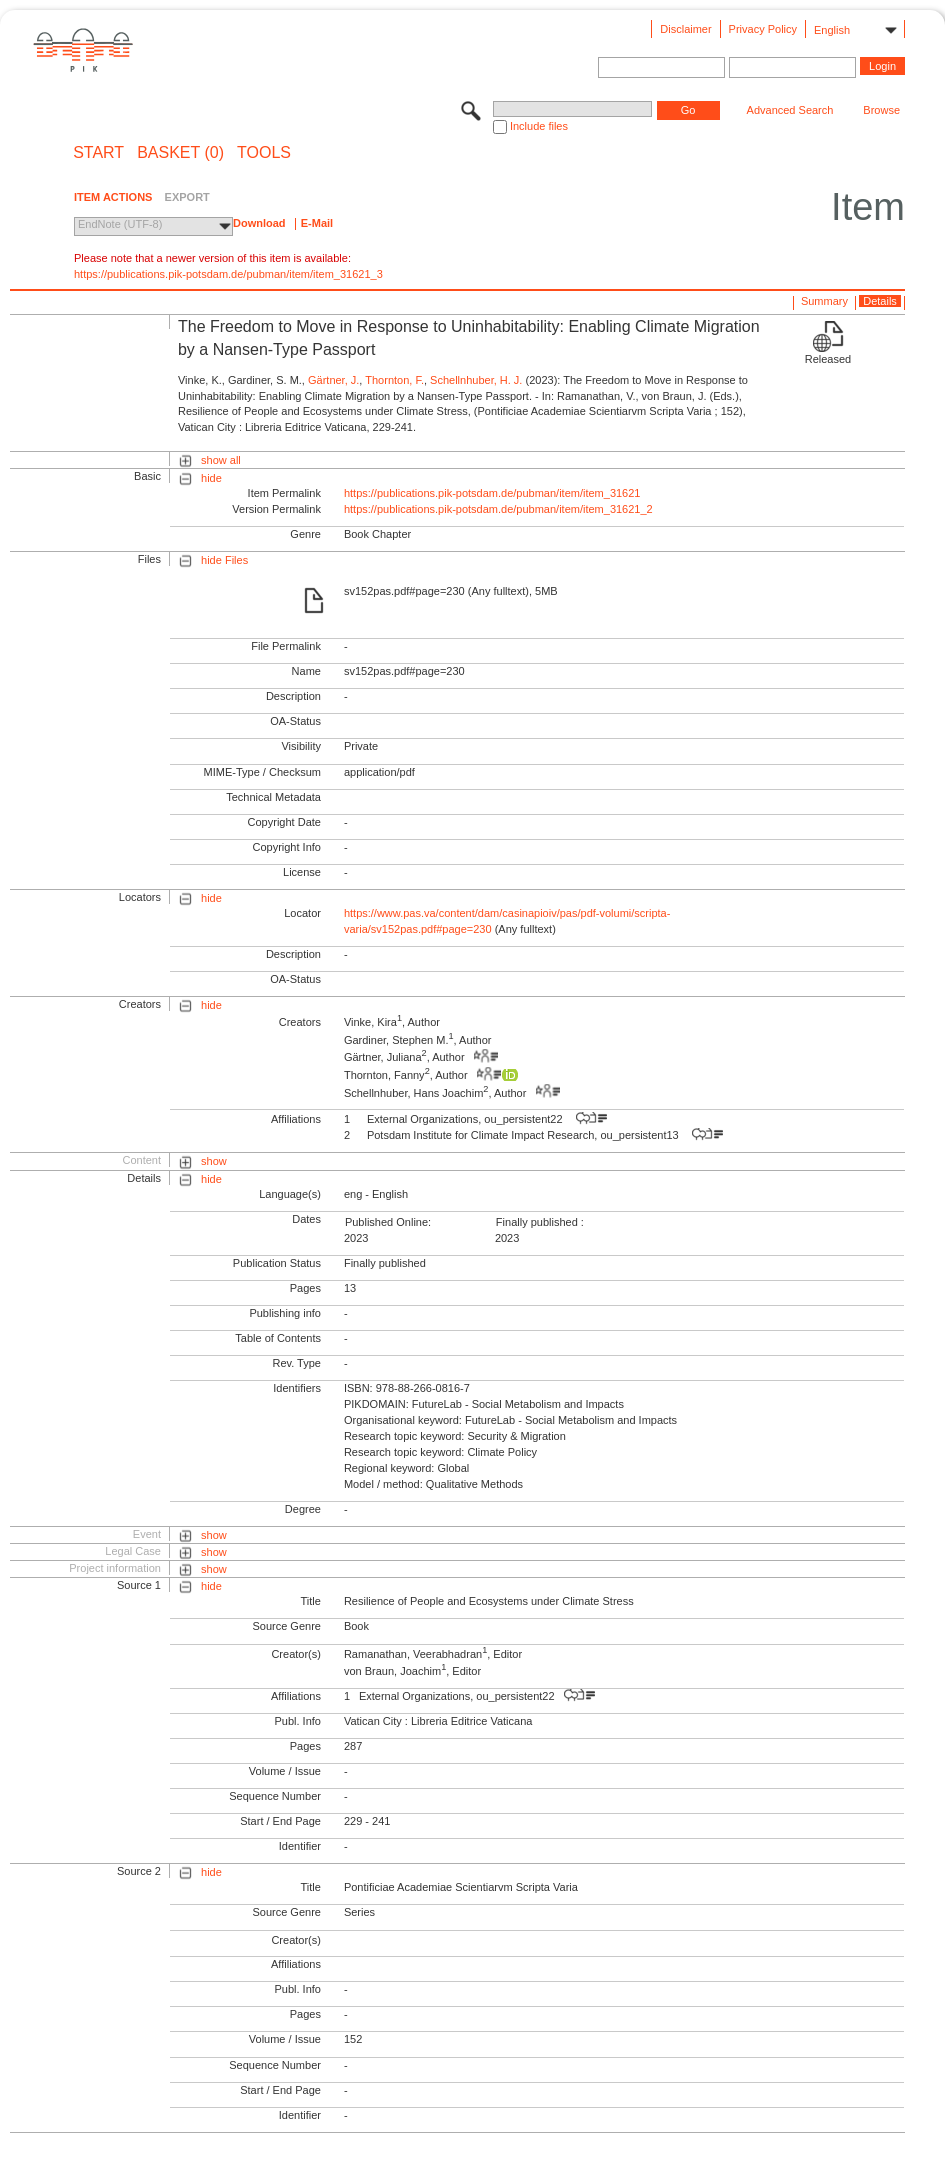 This screenshot has height=2165, width=945. Describe the element at coordinates (492, 493) in the screenshot. I see `https://publications.pik-potsdam.de/pubman/item/item_31621` at that location.